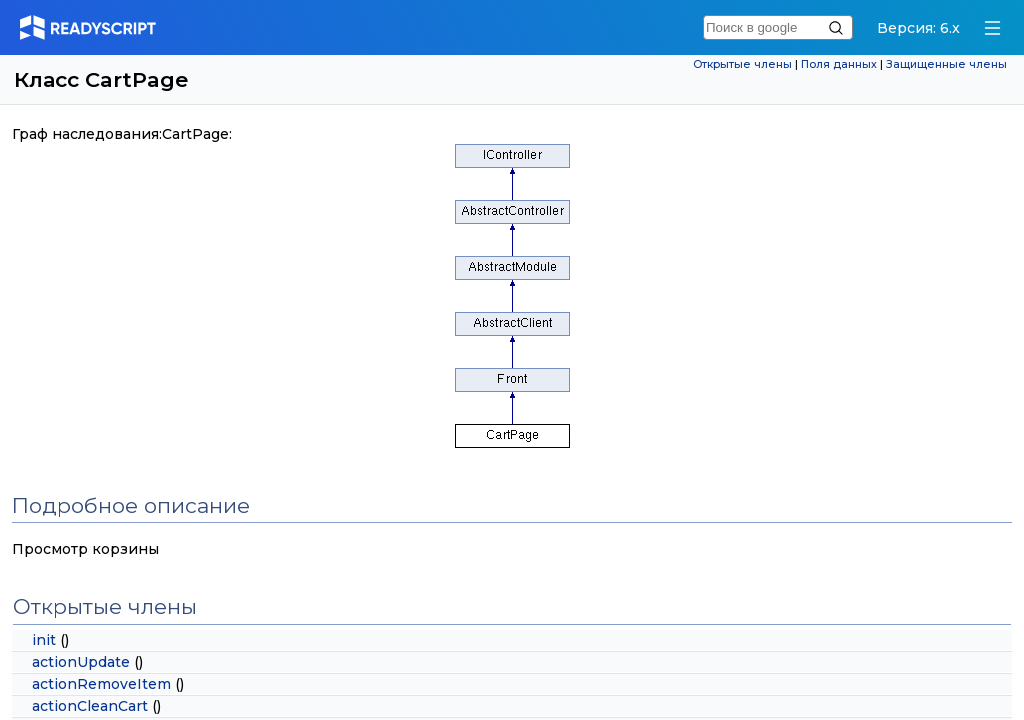 The image size is (1024, 720). What do you see at coordinates (81, 662) in the screenshot?
I see `actionUpdate` at bounding box center [81, 662].